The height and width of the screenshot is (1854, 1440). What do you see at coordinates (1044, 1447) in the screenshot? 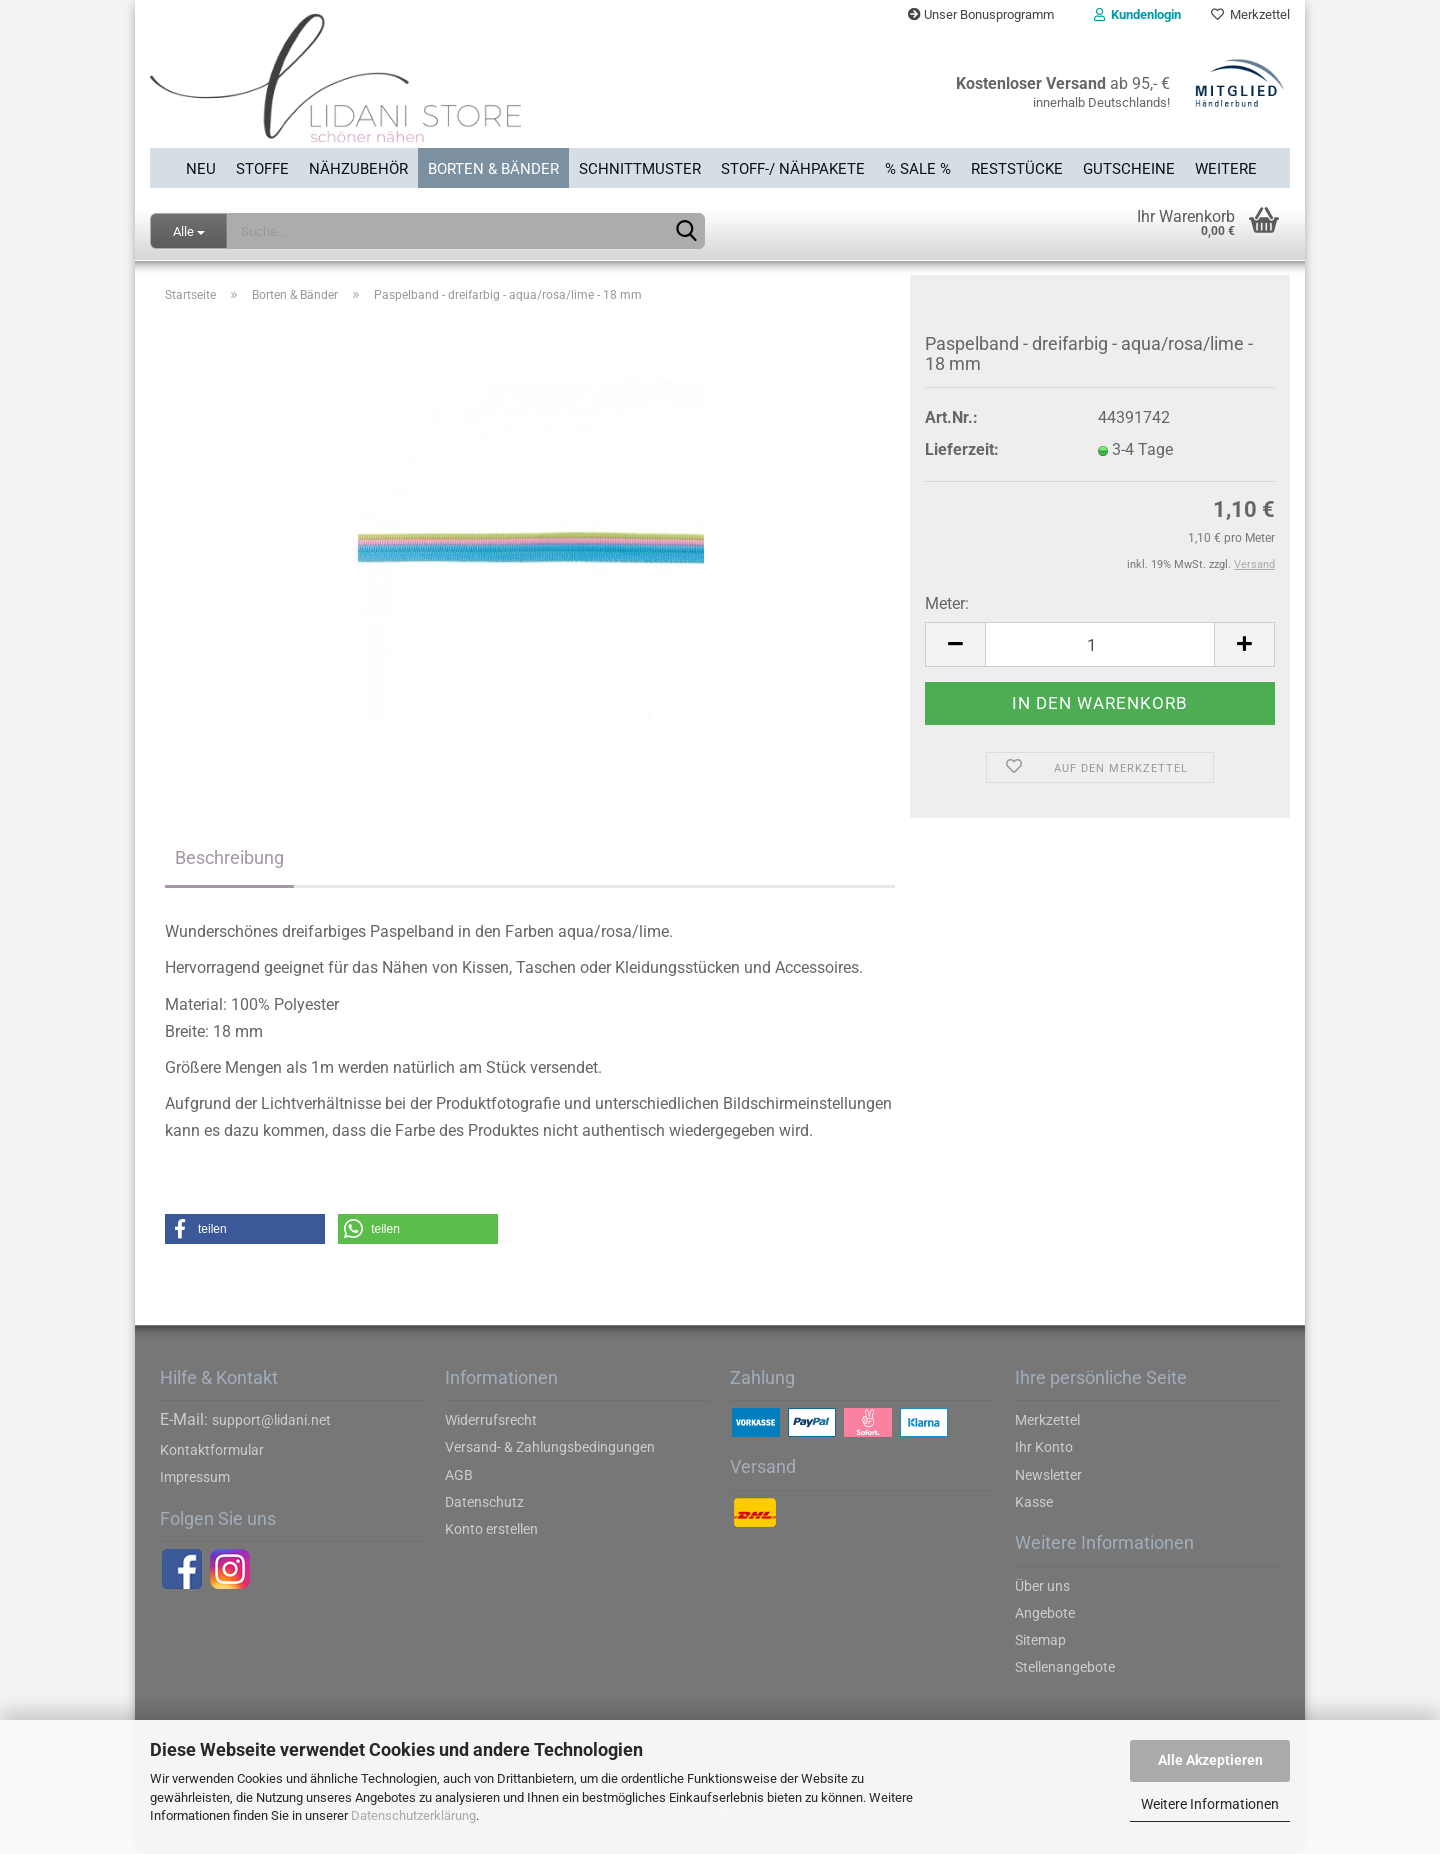
I see `Ihr Konto` at bounding box center [1044, 1447].